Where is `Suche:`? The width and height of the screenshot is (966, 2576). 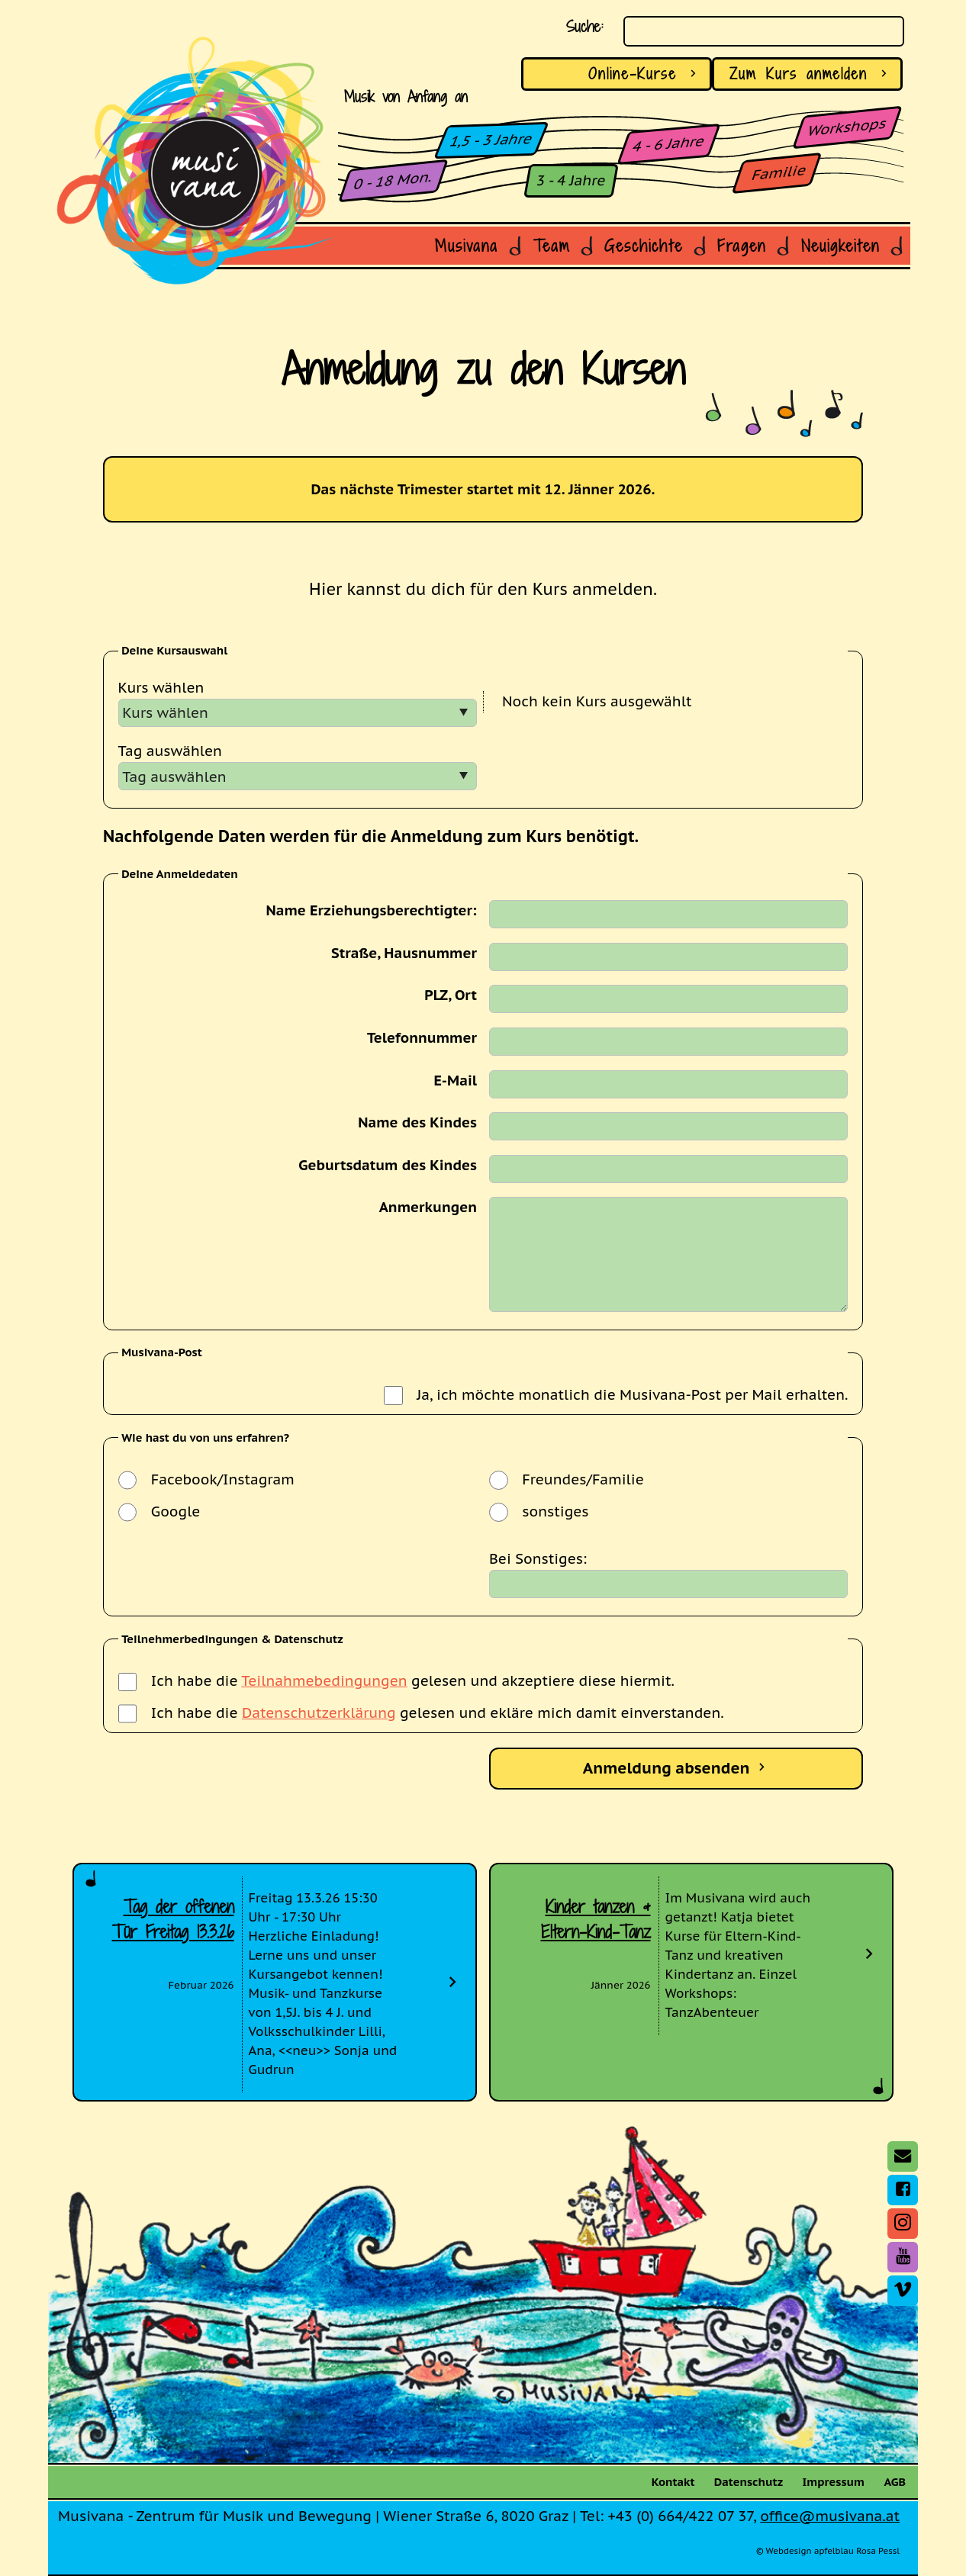 Suche: is located at coordinates (585, 26).